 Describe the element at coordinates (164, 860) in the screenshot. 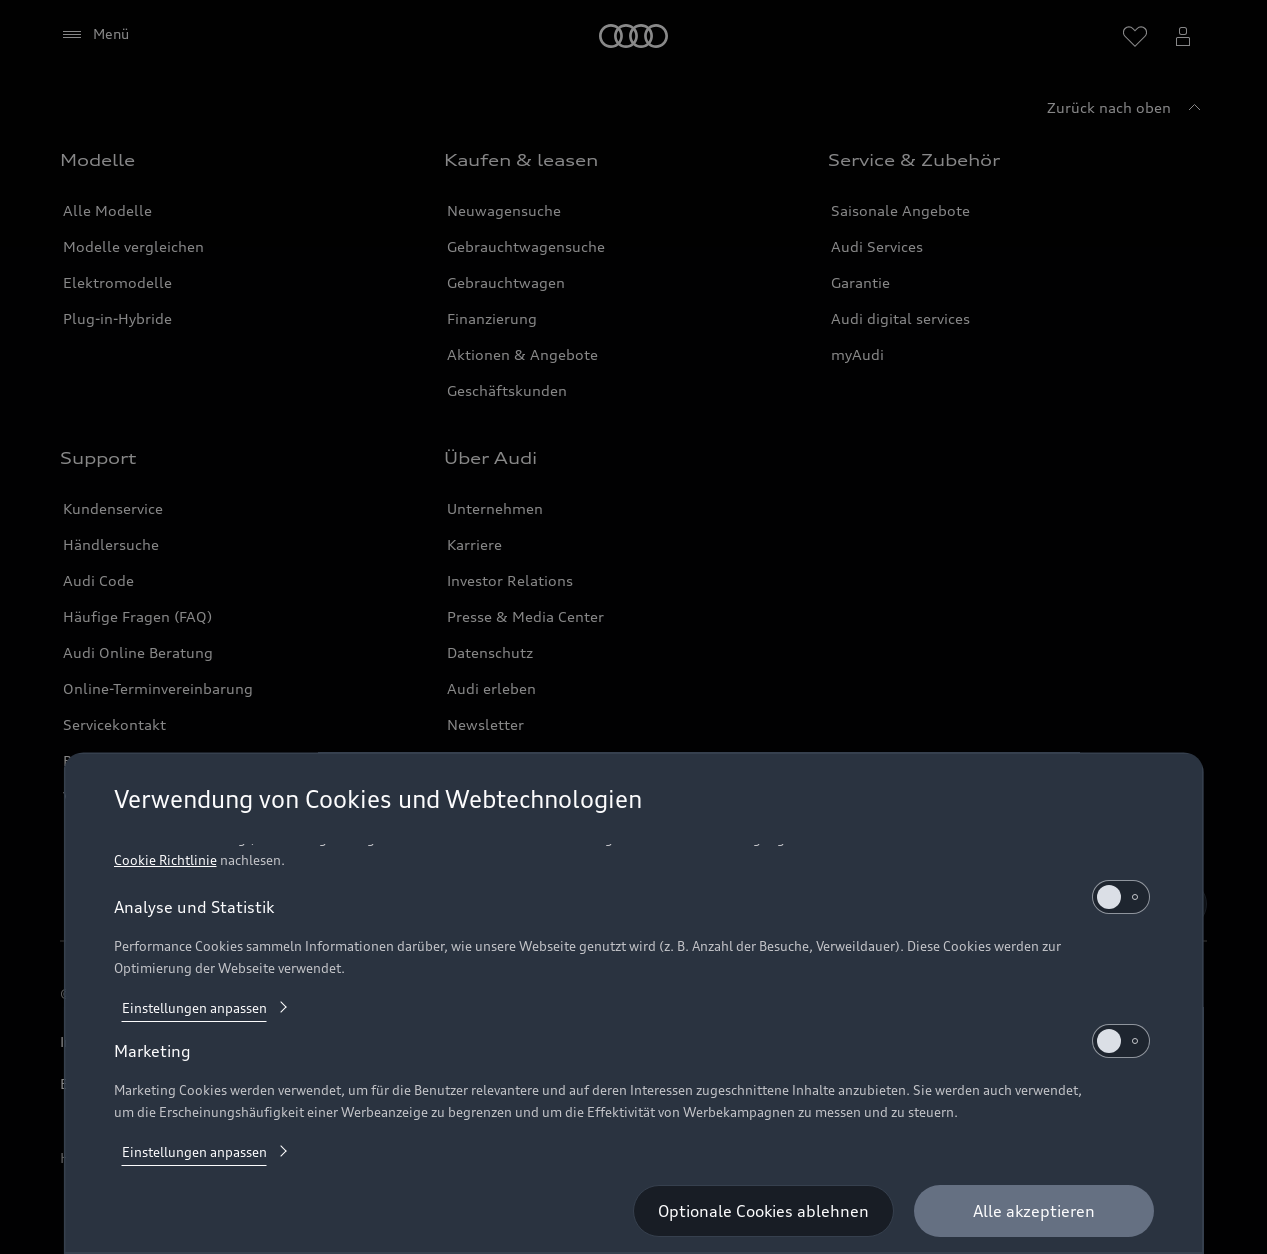

I see `Cookie Richtlinie` at that location.